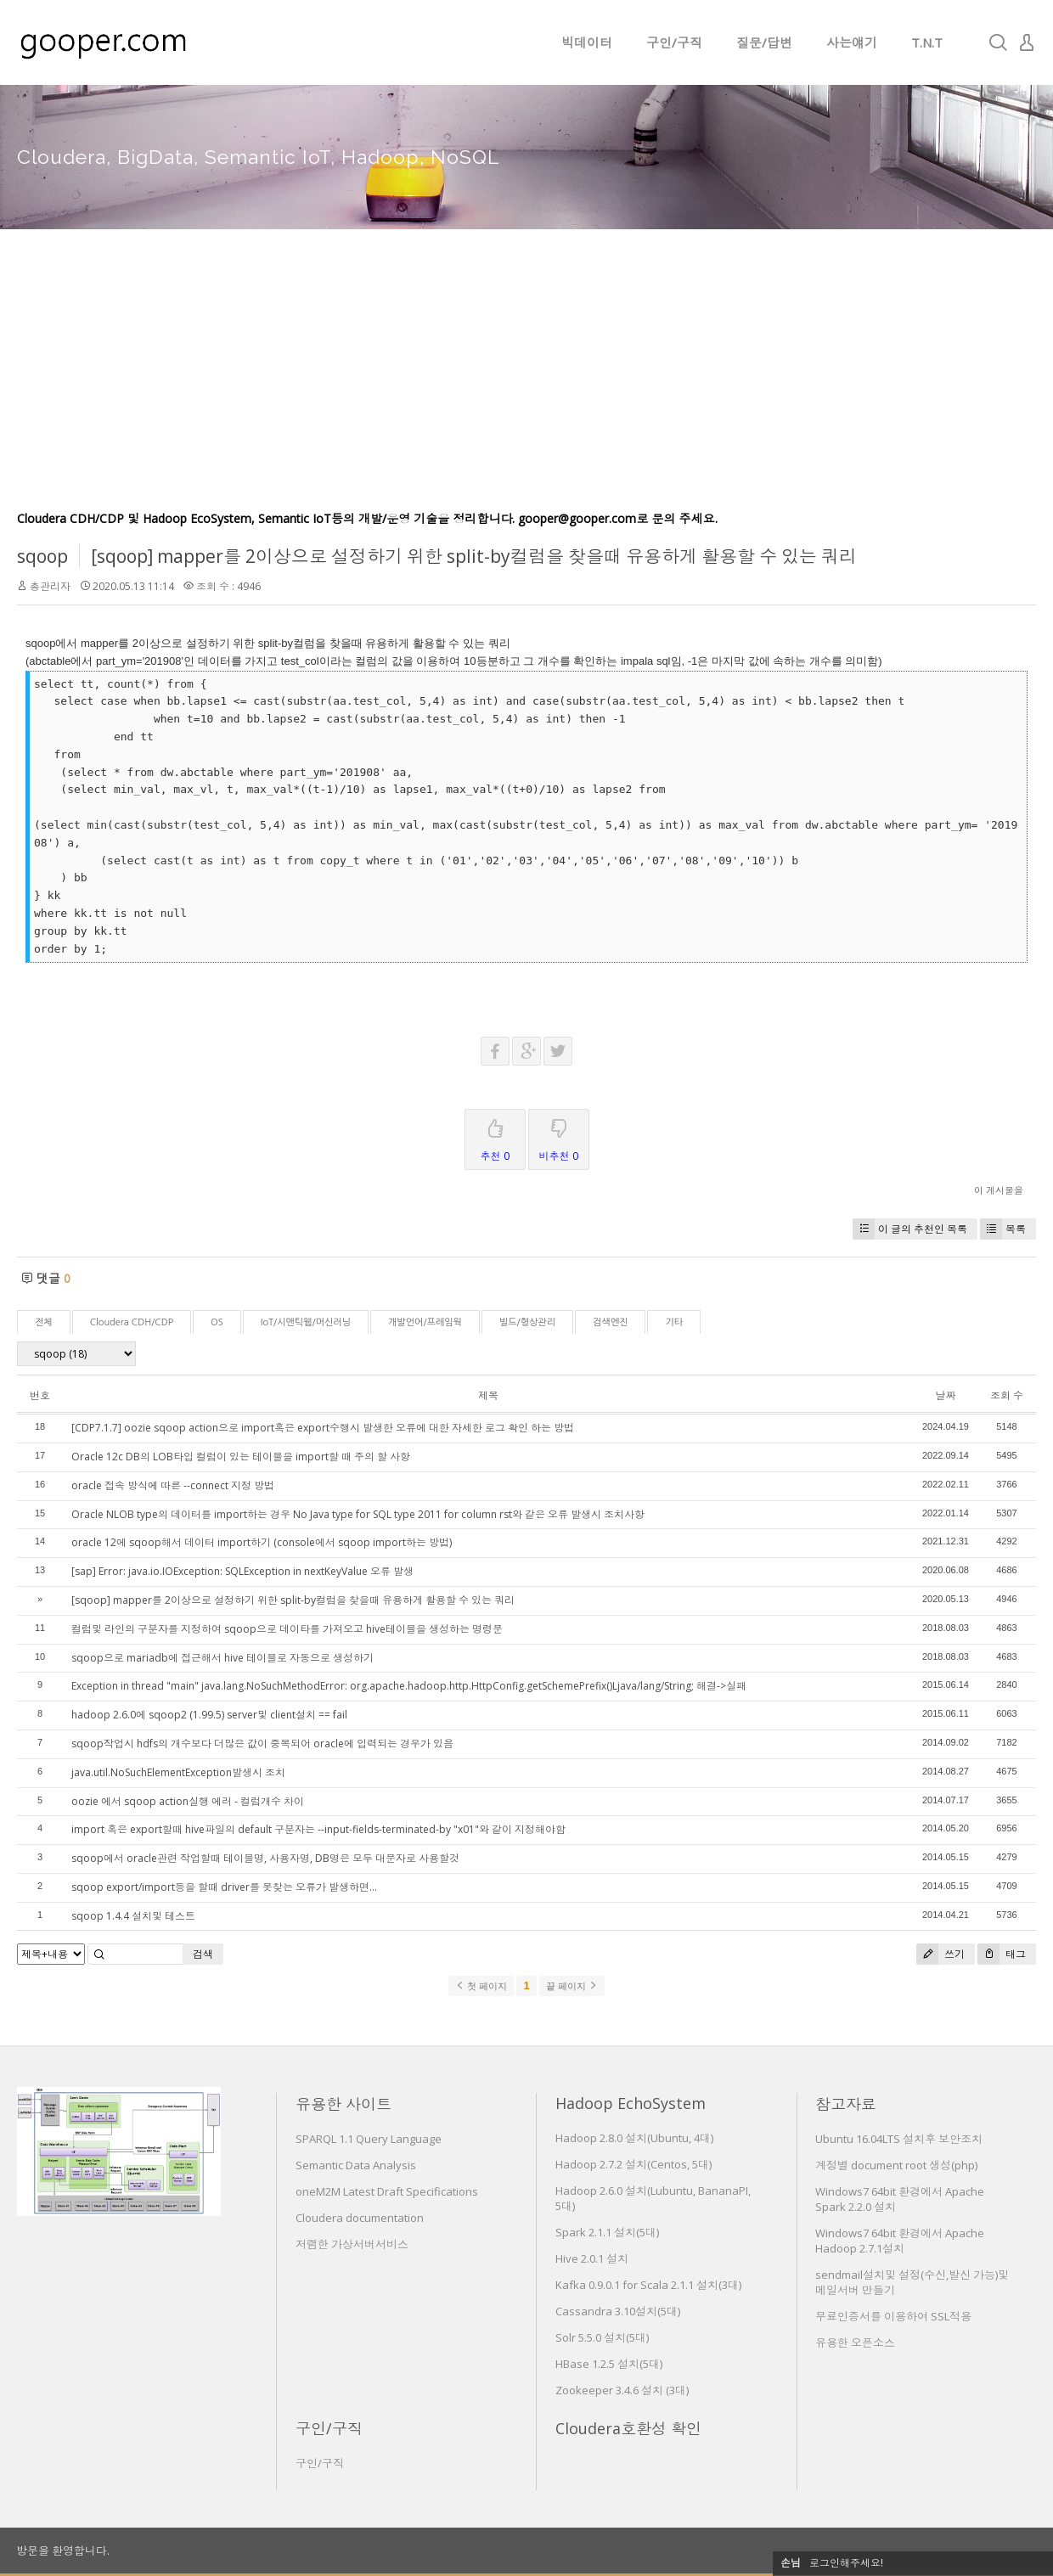 This screenshot has height=2576, width=1053. Describe the element at coordinates (633, 2164) in the screenshot. I see `Hadoop 2.7.2 설치(Centos, 5대)` at that location.